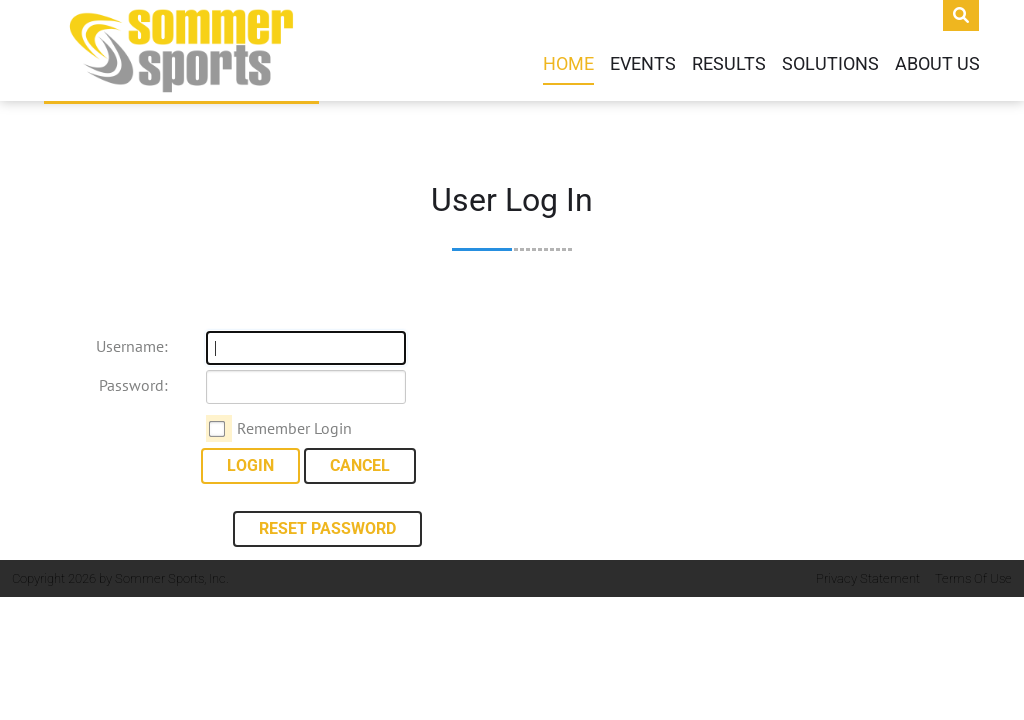 The height and width of the screenshot is (720, 1024). Describe the element at coordinates (729, 64) in the screenshot. I see `Results` at that location.